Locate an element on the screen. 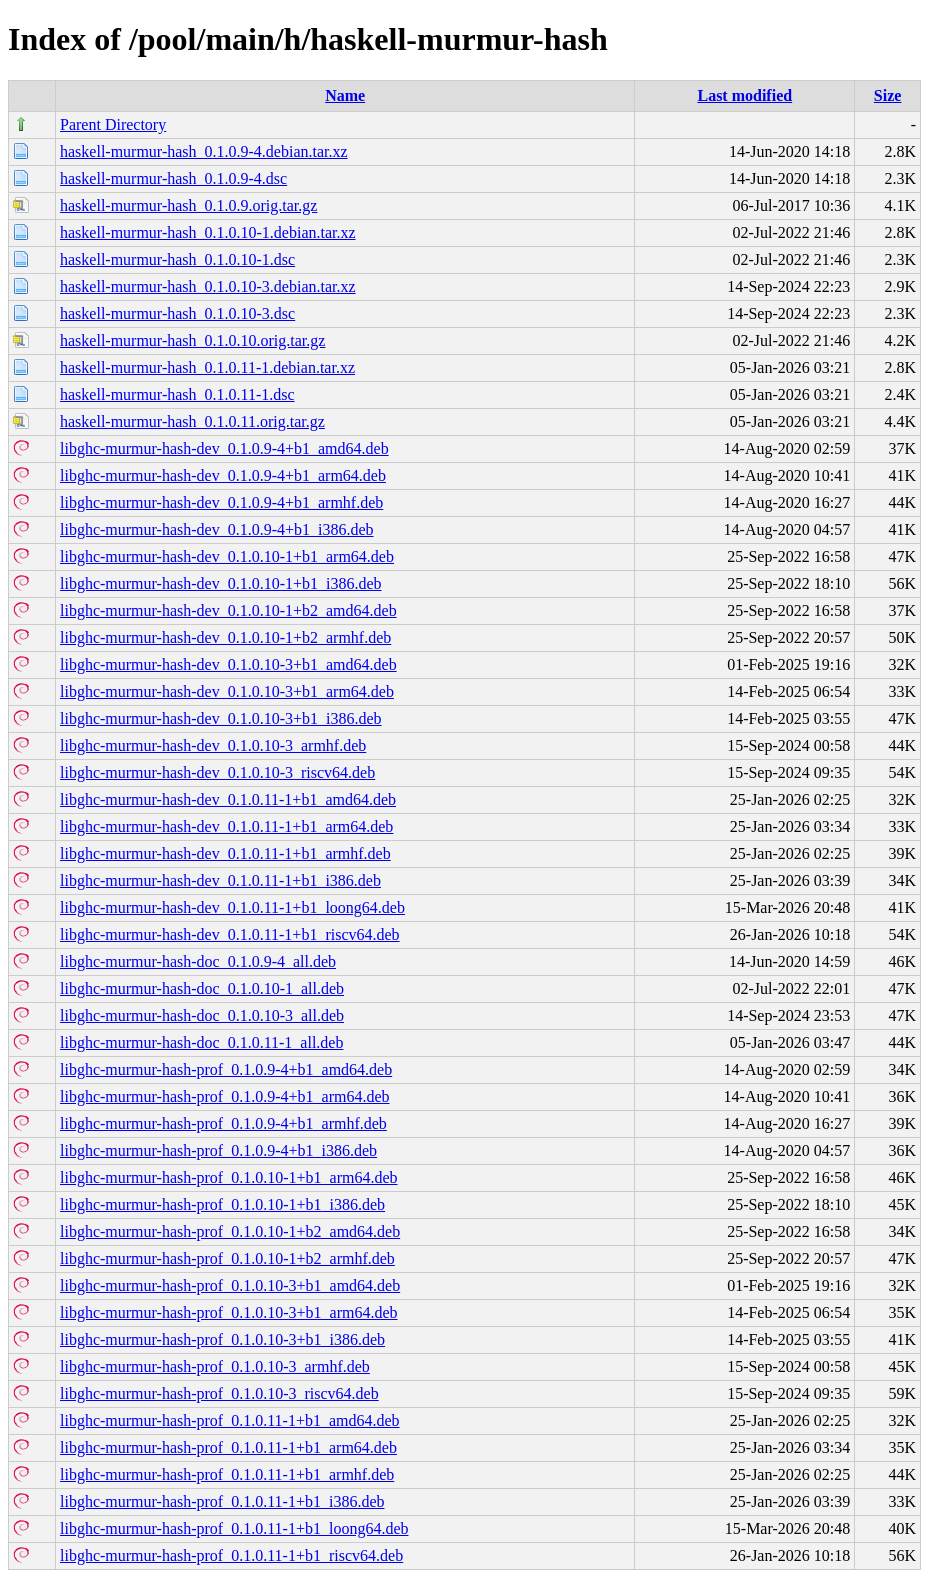 This screenshot has height=1578, width=929. libghc-murmur-hash-dev_0.1.0.9-4+b1_i386.deb is located at coordinates (217, 529).